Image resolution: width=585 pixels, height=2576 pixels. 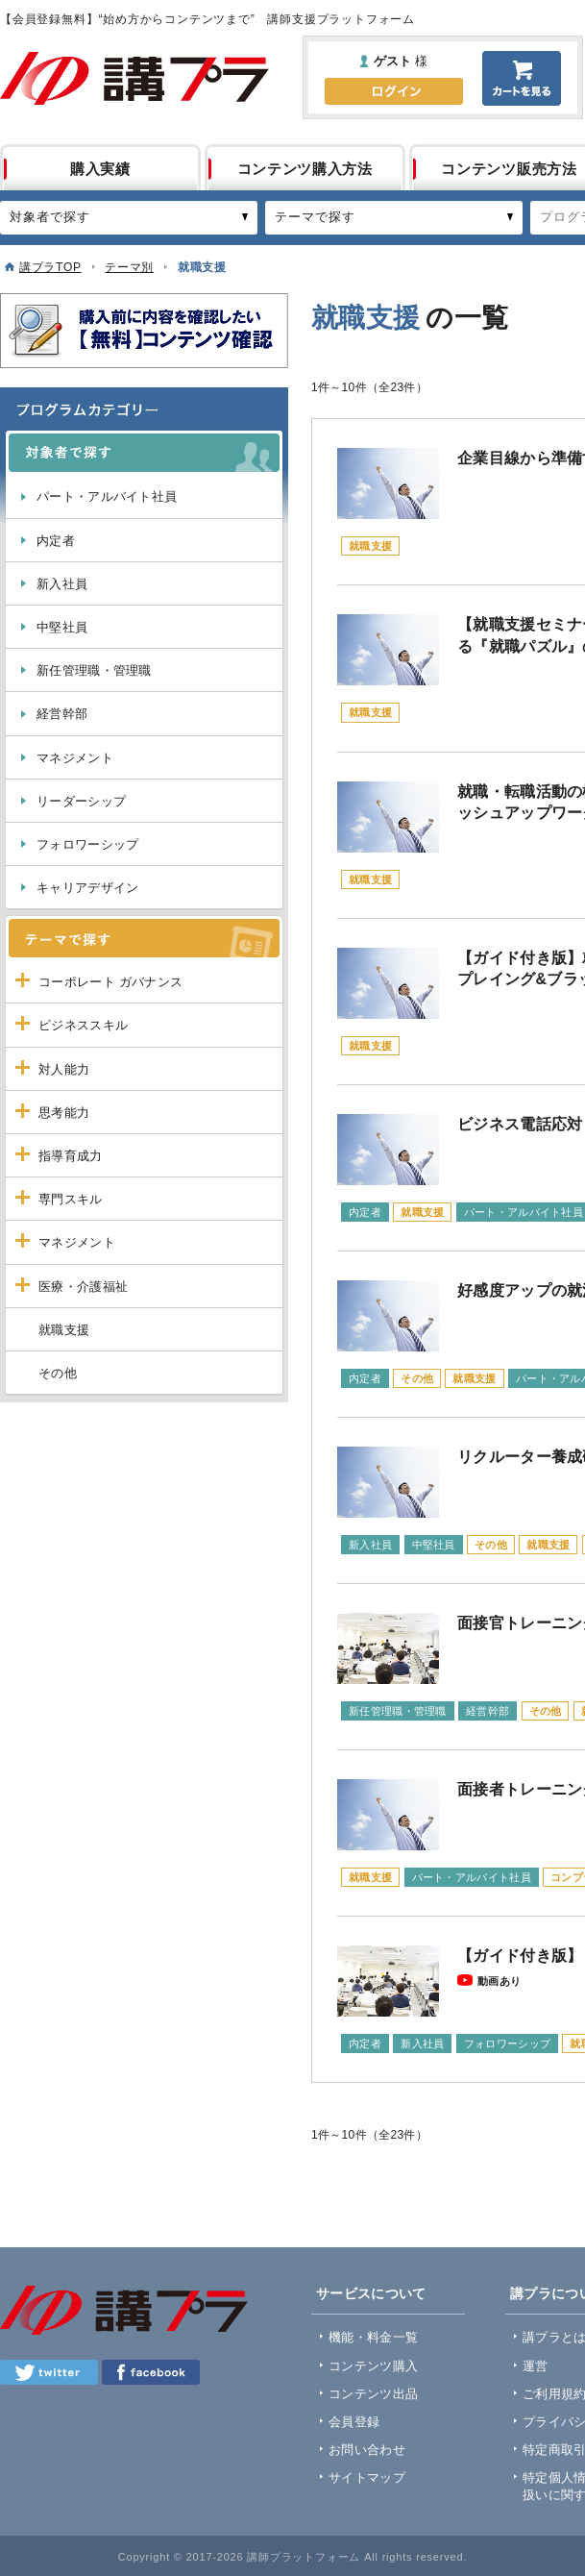 What do you see at coordinates (87, 887) in the screenshot?
I see `キャリアデザイン` at bounding box center [87, 887].